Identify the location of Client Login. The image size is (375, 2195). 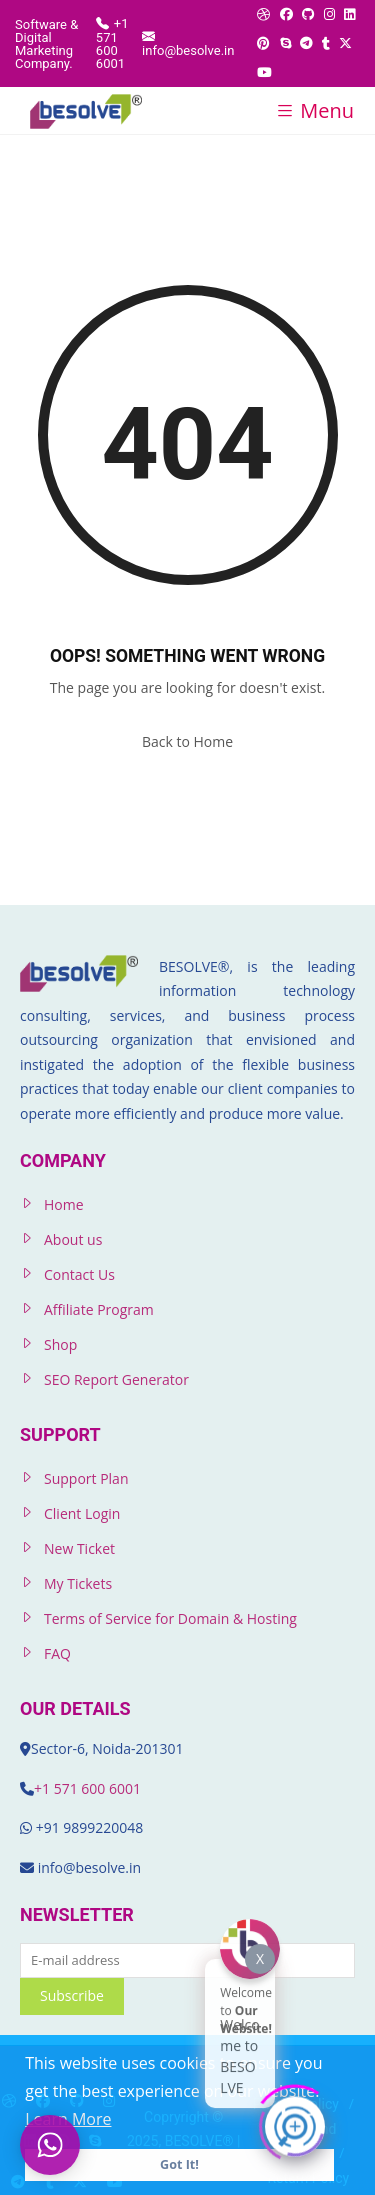
(82, 1513).